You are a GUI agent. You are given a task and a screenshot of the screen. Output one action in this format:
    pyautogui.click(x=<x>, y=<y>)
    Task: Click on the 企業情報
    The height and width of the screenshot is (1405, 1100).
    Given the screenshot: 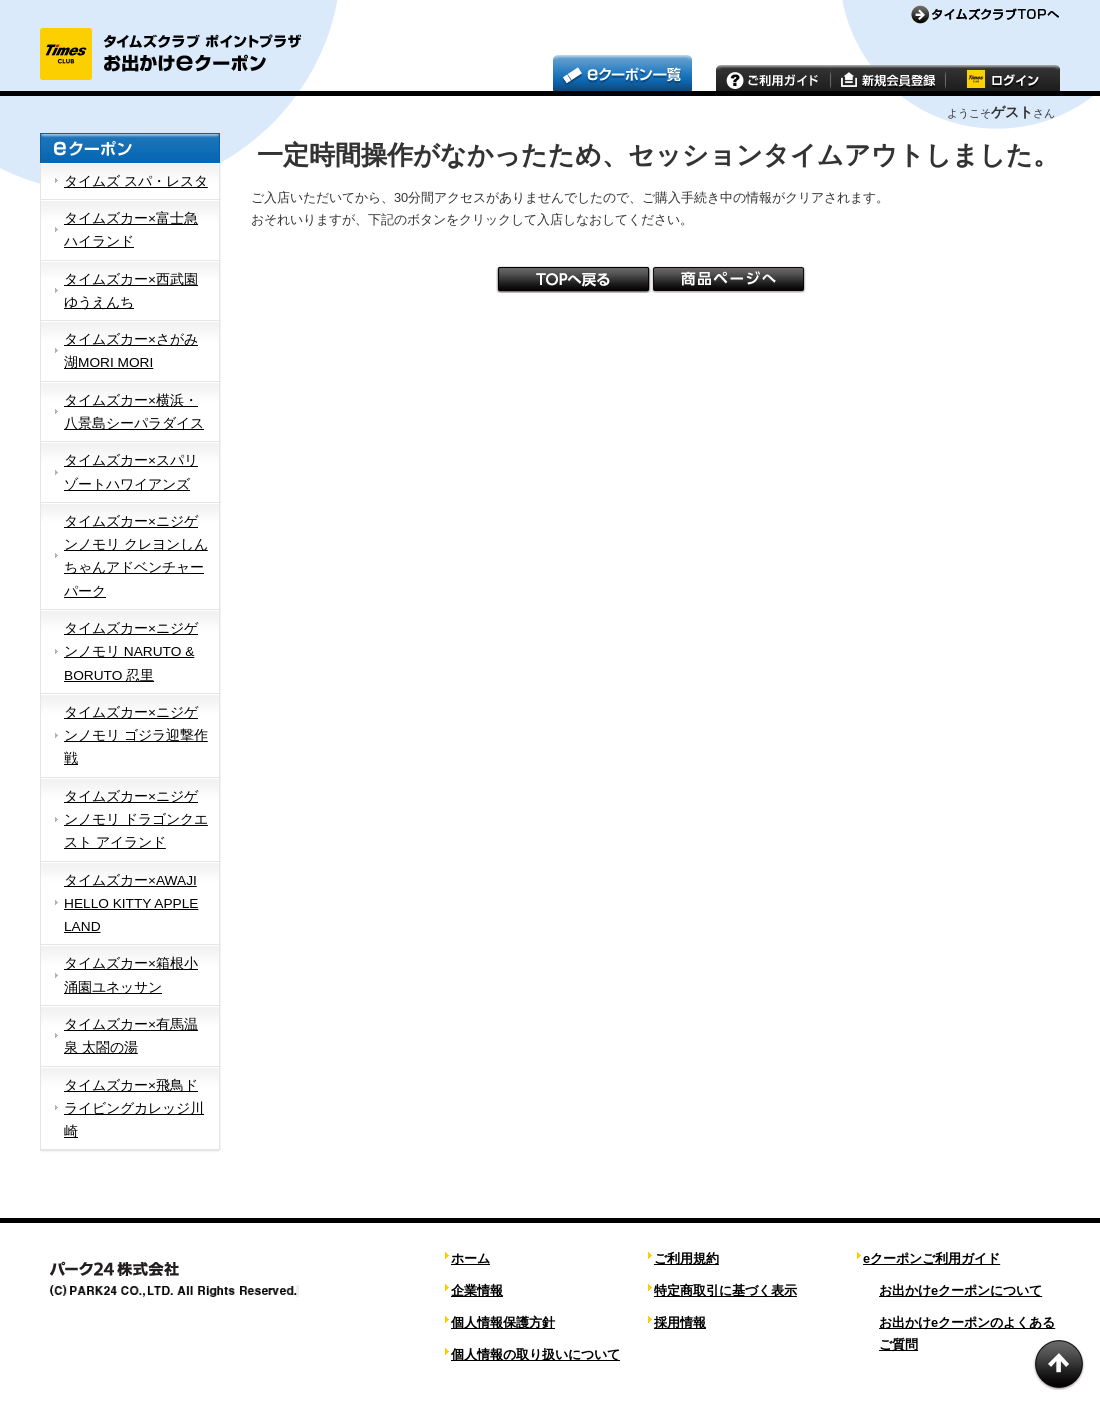 What is the action you would take?
    pyautogui.click(x=477, y=1290)
    